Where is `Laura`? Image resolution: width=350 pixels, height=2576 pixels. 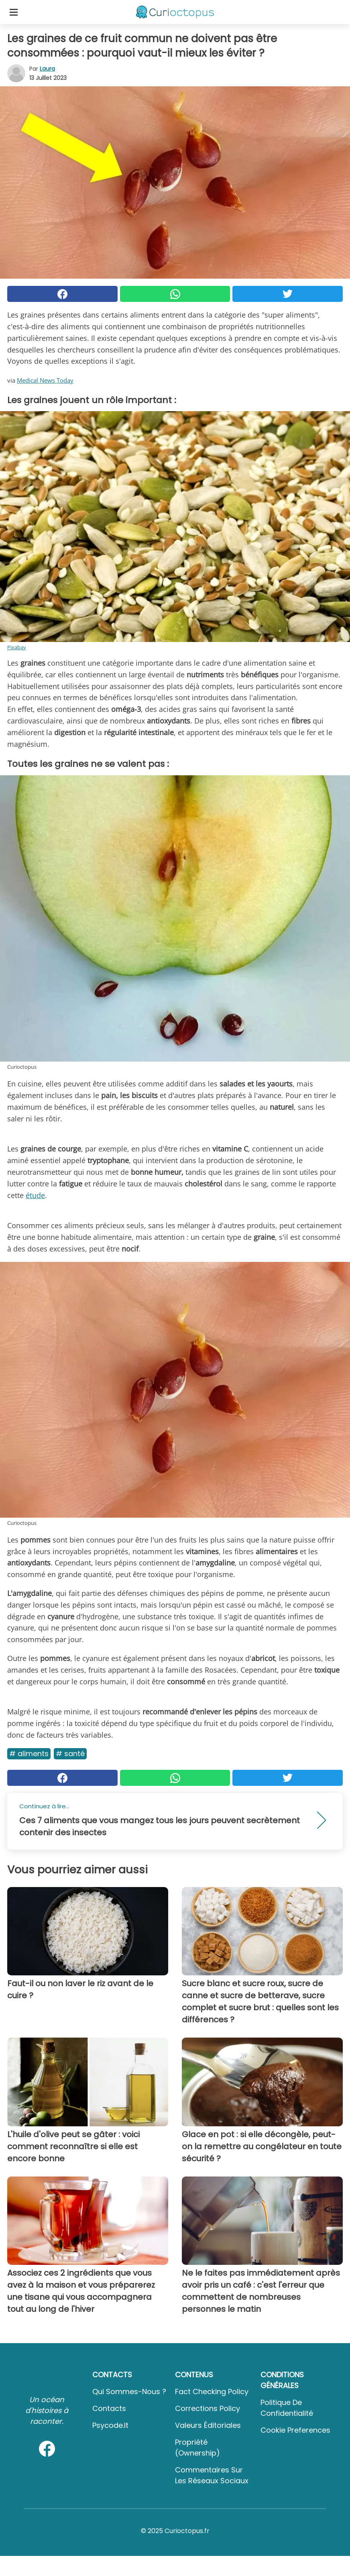 Laura is located at coordinates (47, 69).